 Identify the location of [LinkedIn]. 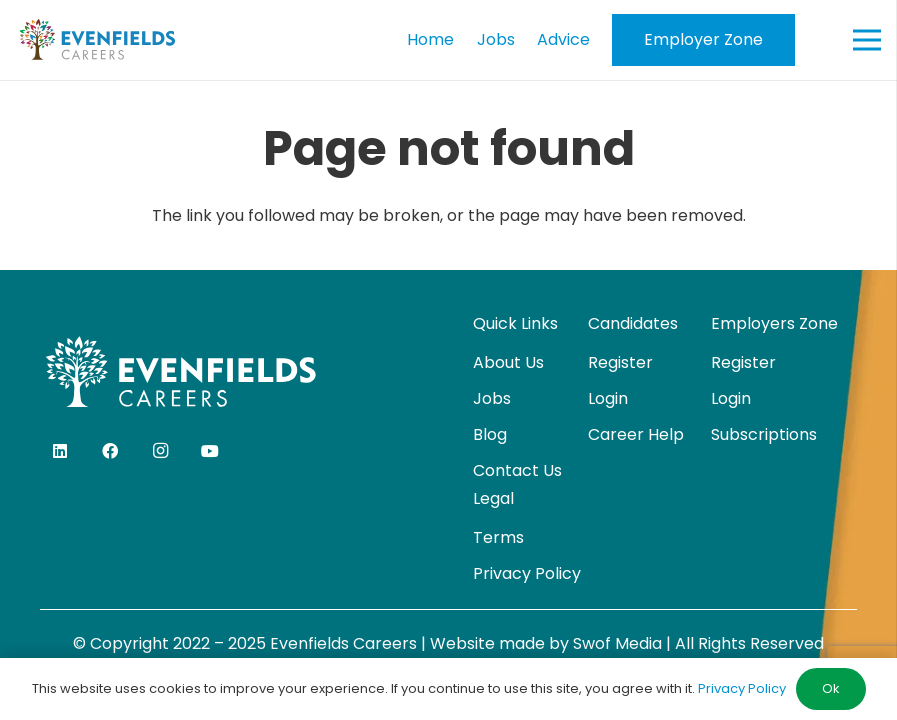
(60, 451).